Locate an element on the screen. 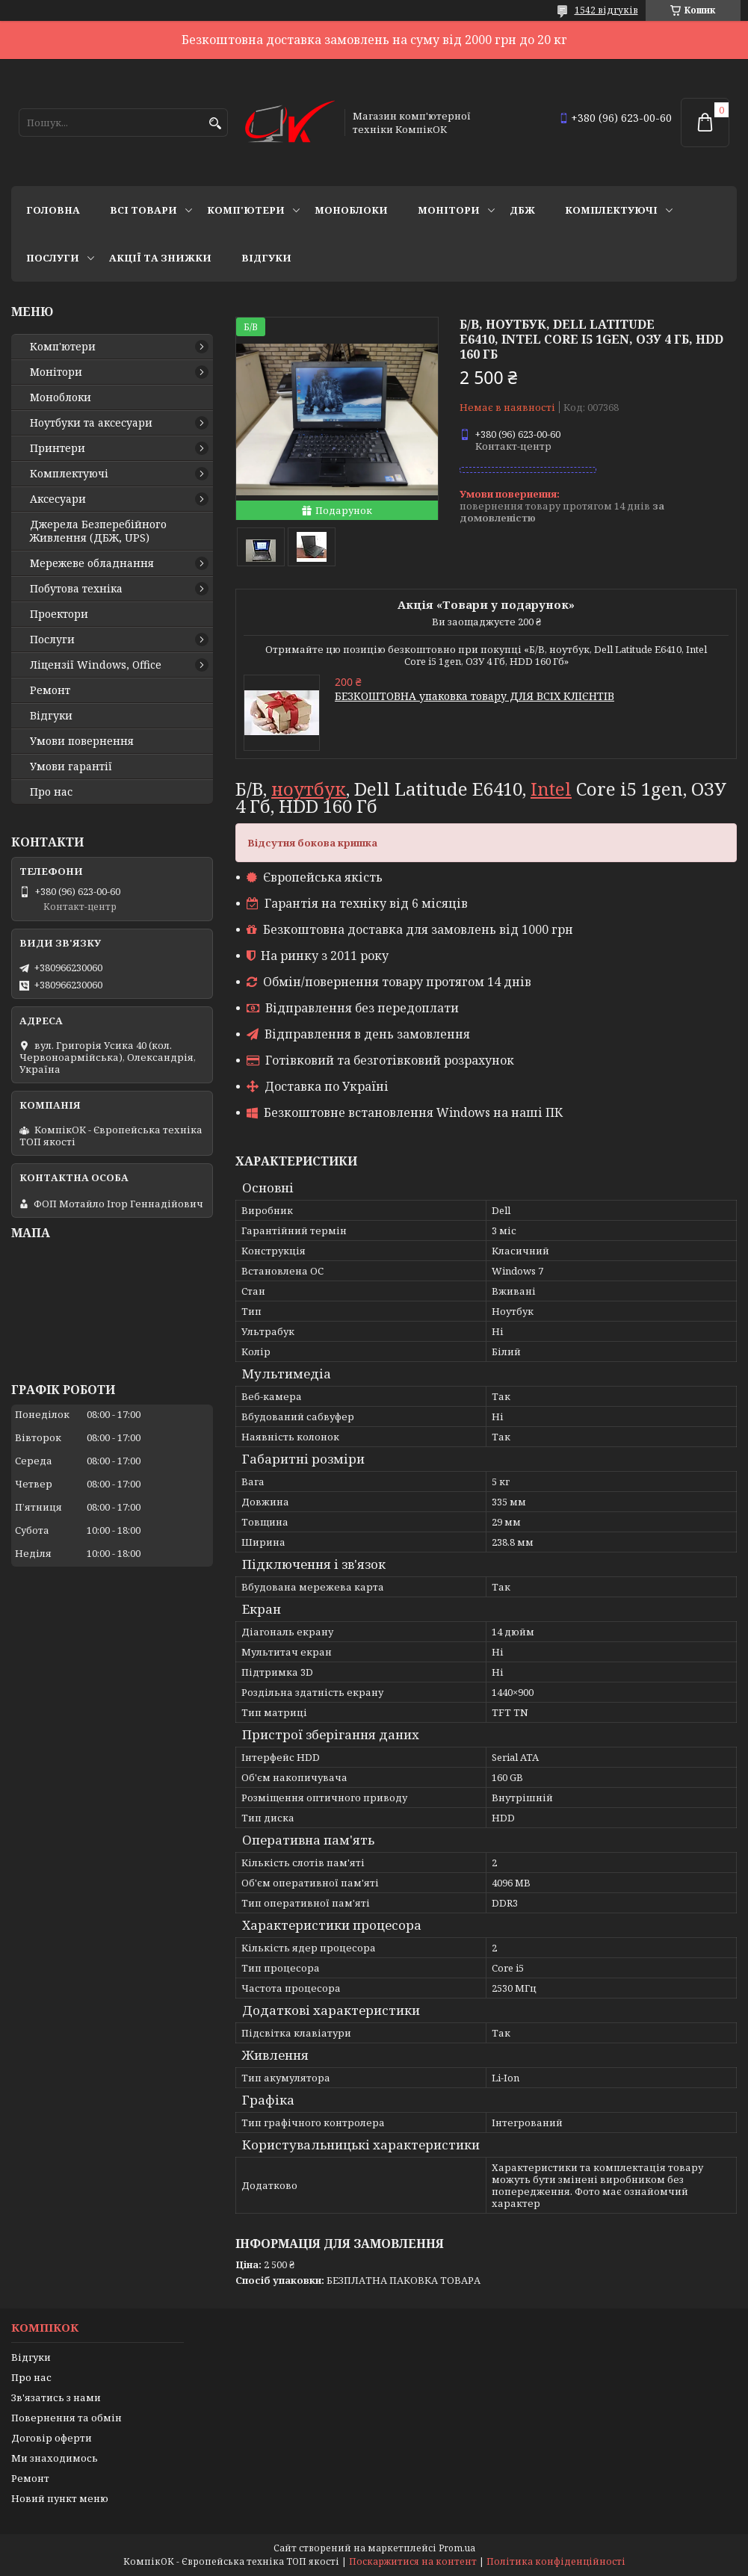 This screenshot has width=748, height=2576. Новий пункт меню is located at coordinates (59, 2498).